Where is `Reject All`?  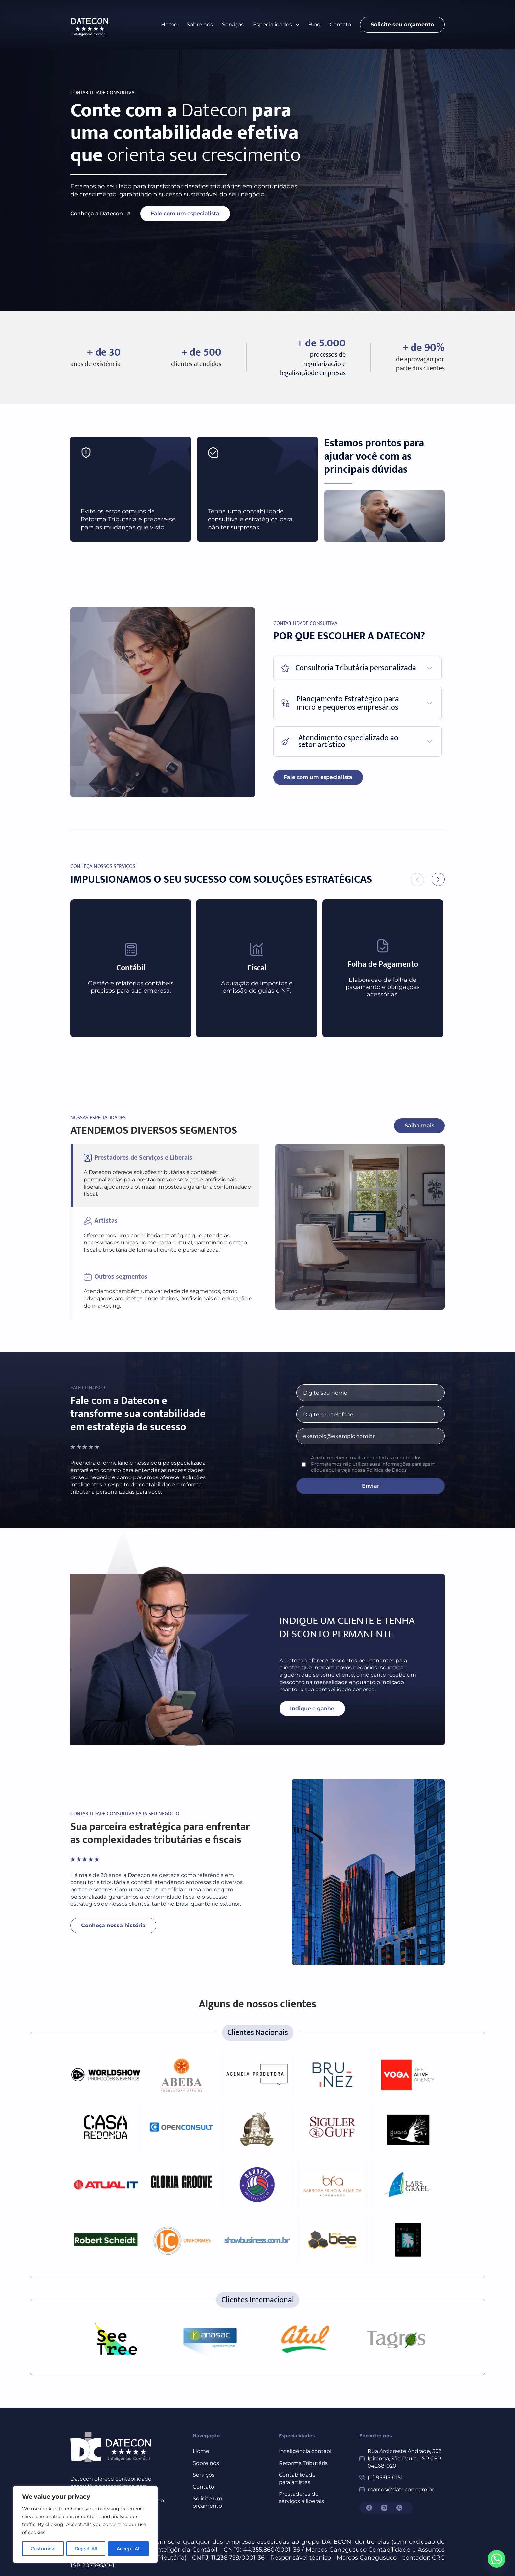 Reject All is located at coordinates (86, 2549).